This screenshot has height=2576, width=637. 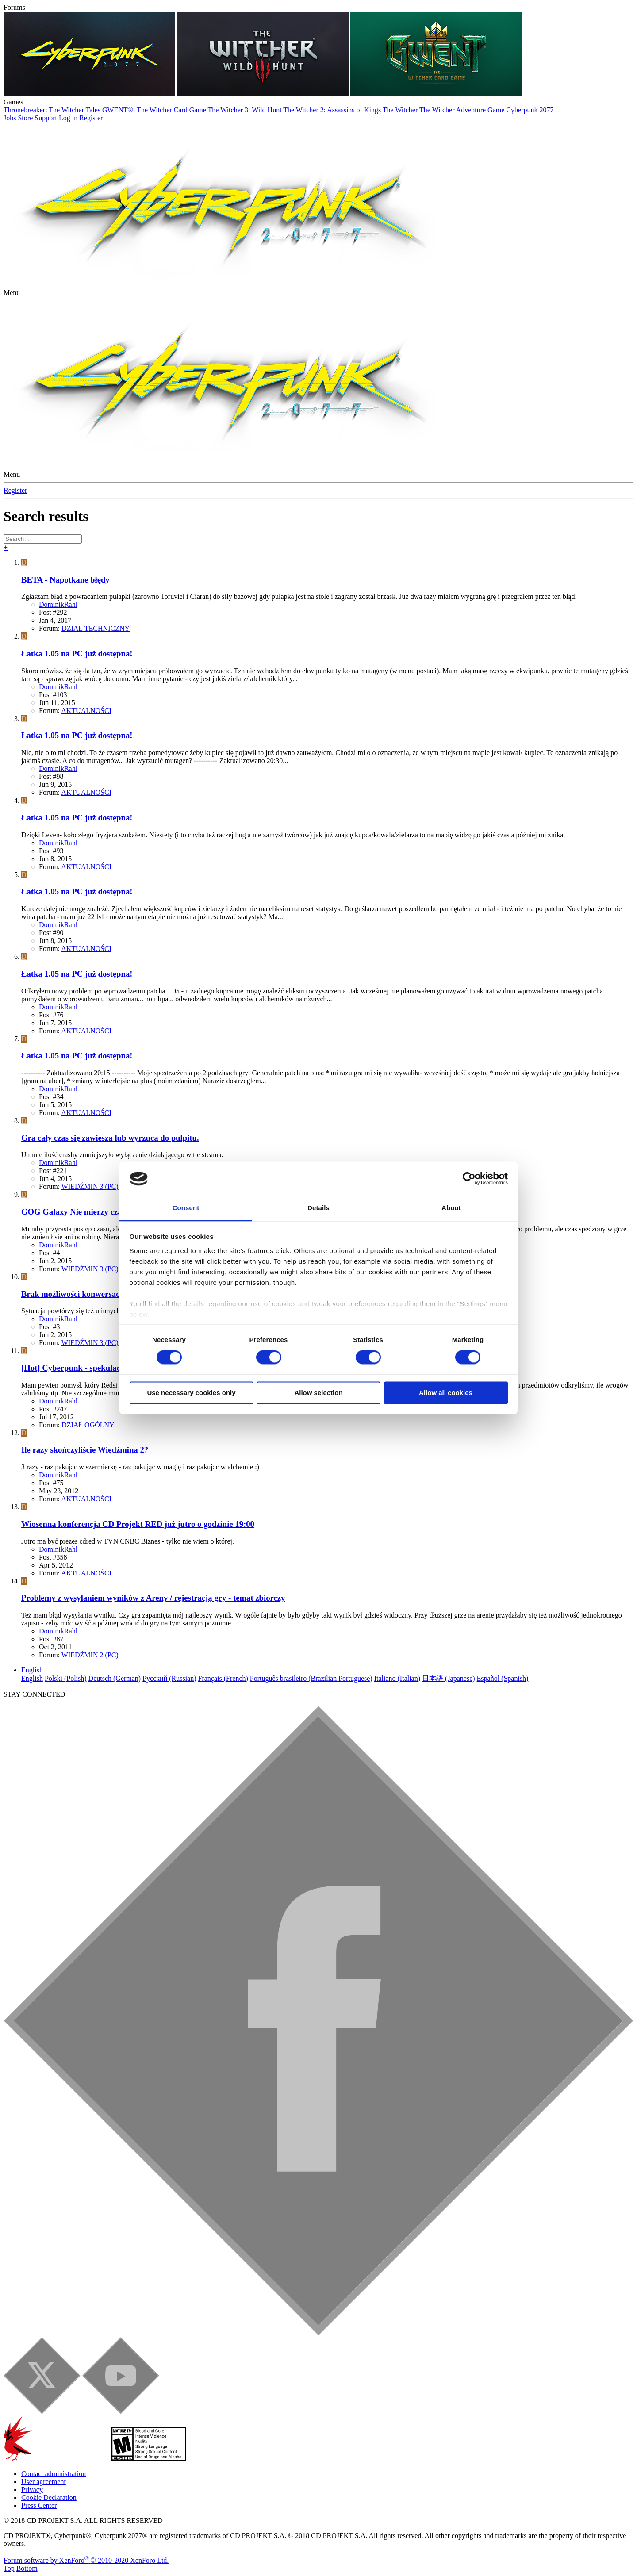 What do you see at coordinates (10, 118) in the screenshot?
I see `Jobs` at bounding box center [10, 118].